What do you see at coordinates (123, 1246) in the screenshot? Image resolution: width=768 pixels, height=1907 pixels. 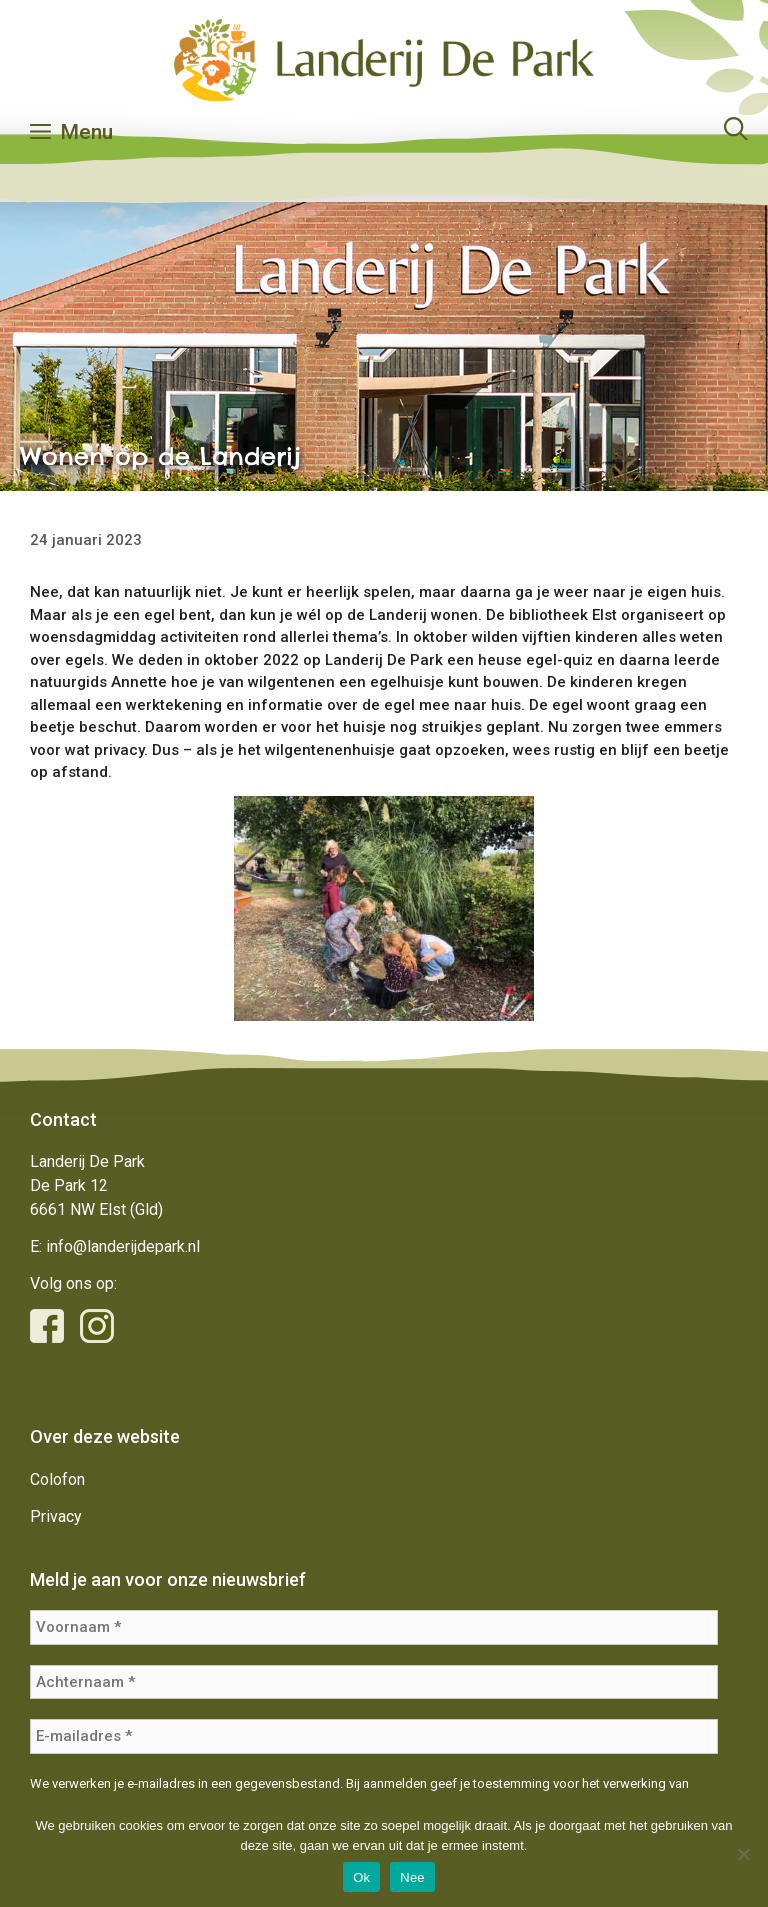 I see `info@landerijdepark.nl` at bounding box center [123, 1246].